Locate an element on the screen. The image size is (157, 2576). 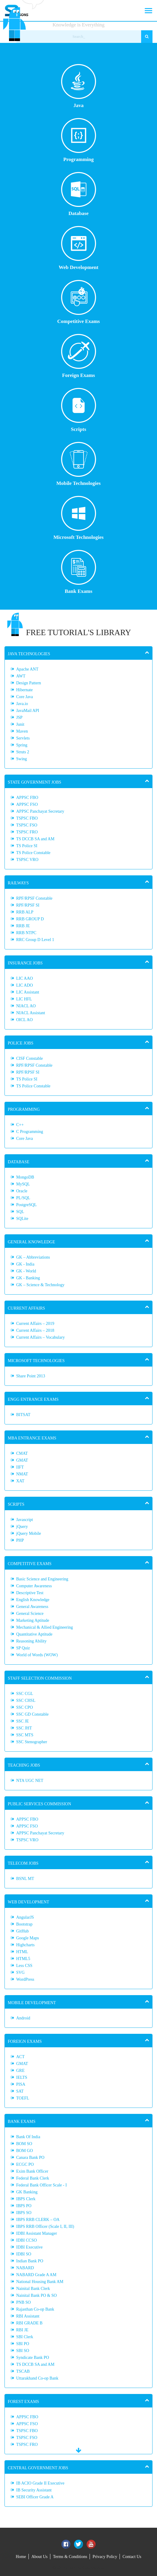
SSC JHT is located at coordinates (24, 1728).